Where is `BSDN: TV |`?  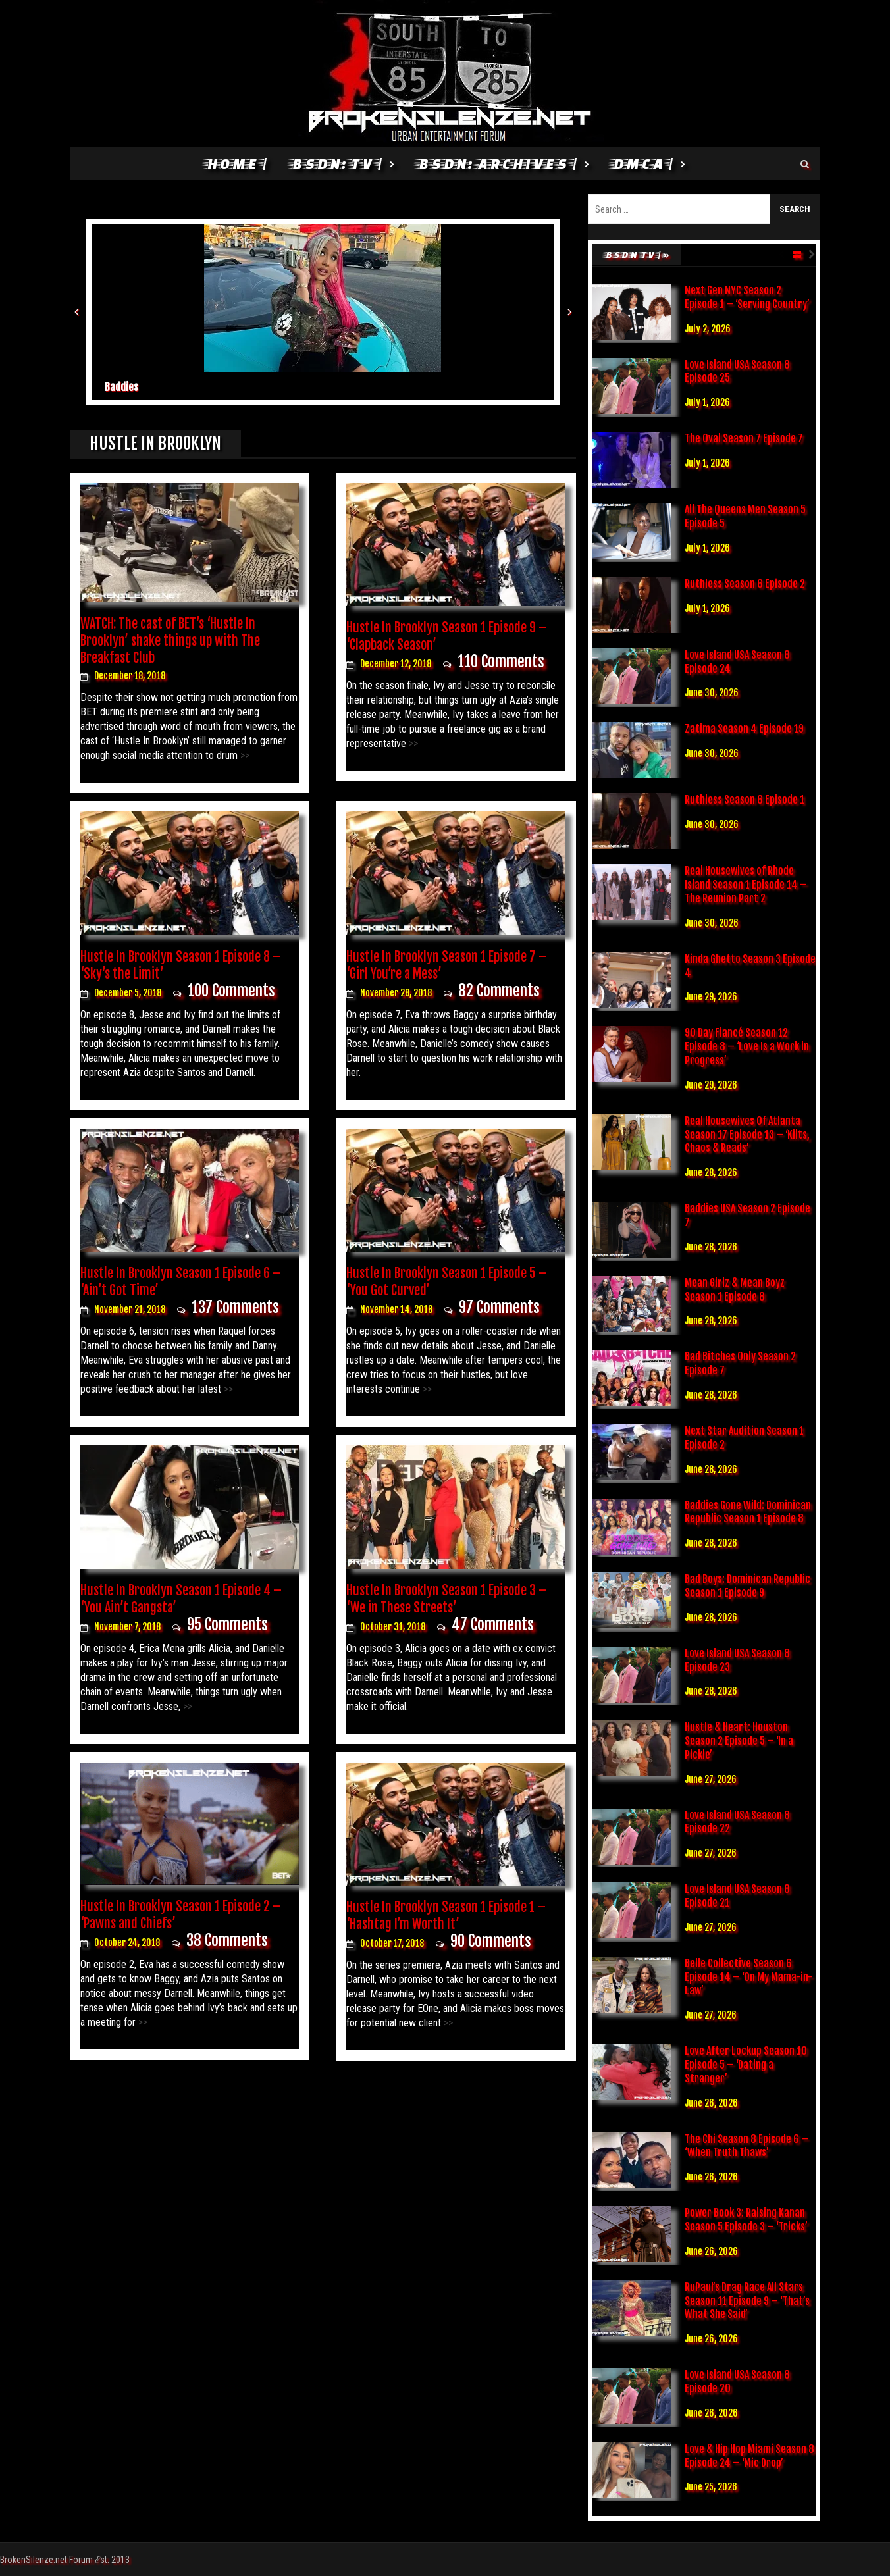
BSDN: TV | is located at coordinates (336, 163).